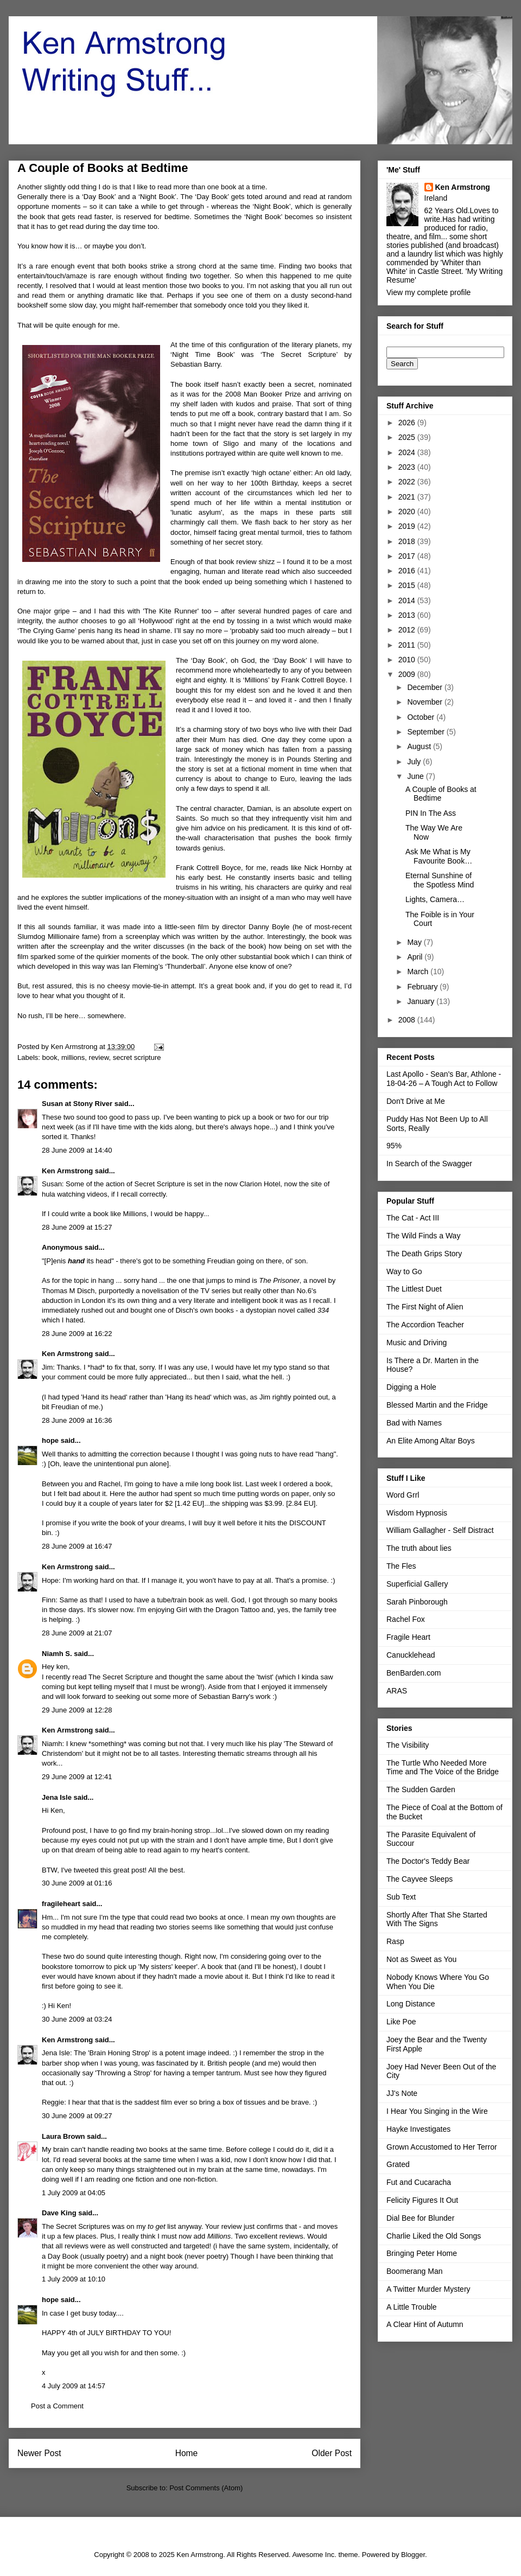 Image resolution: width=521 pixels, height=2576 pixels. What do you see at coordinates (137, 1057) in the screenshot?
I see `secret scripture` at bounding box center [137, 1057].